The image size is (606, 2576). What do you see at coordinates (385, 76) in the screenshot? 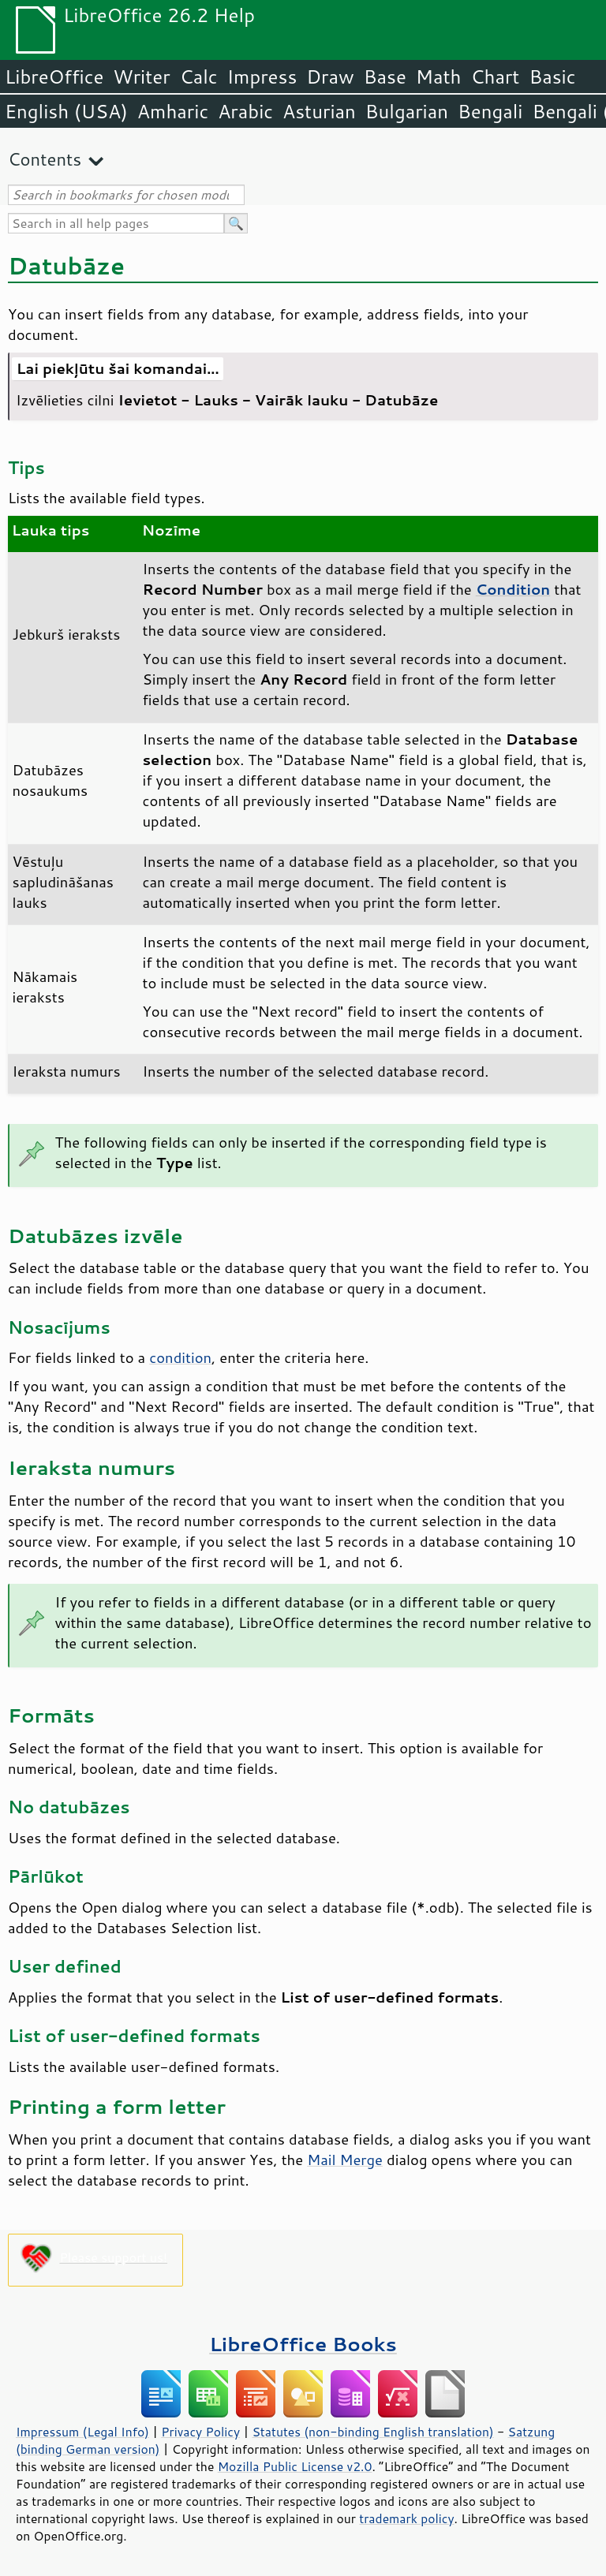
I see `Base` at bounding box center [385, 76].